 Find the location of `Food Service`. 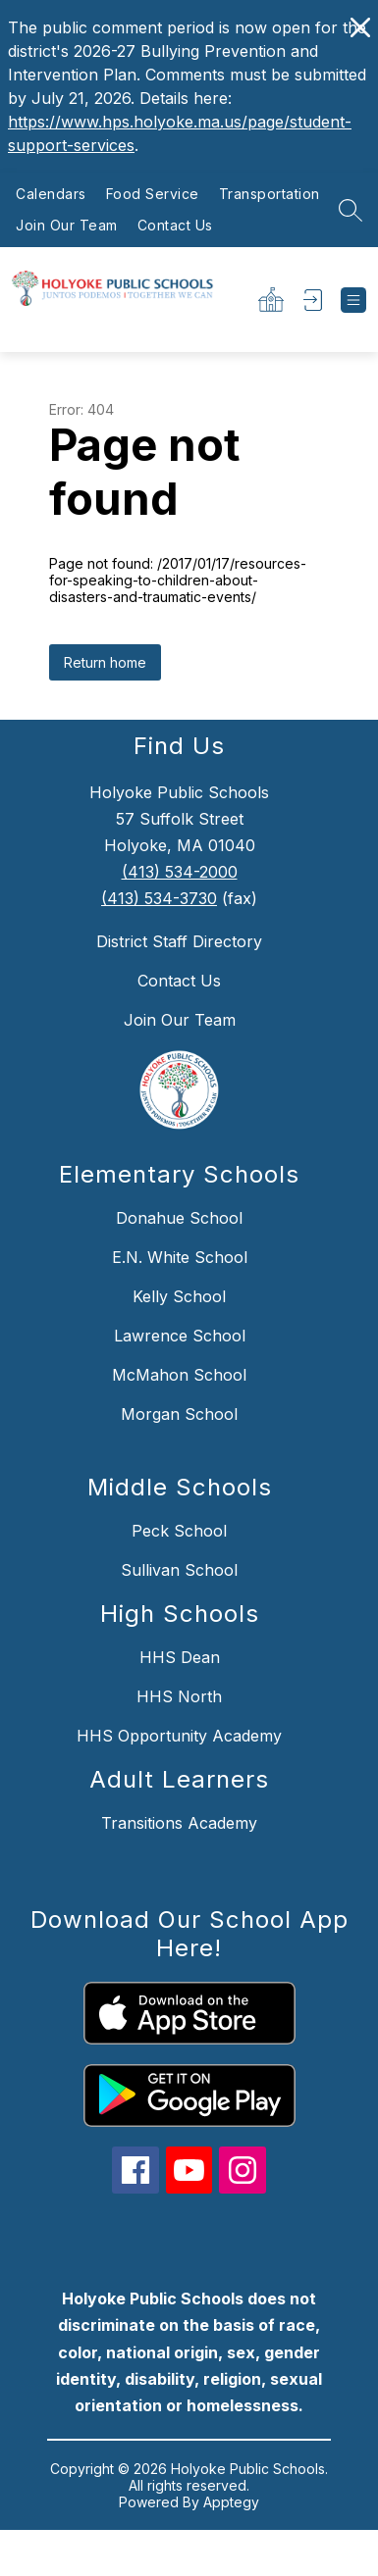

Food Service is located at coordinates (152, 193).